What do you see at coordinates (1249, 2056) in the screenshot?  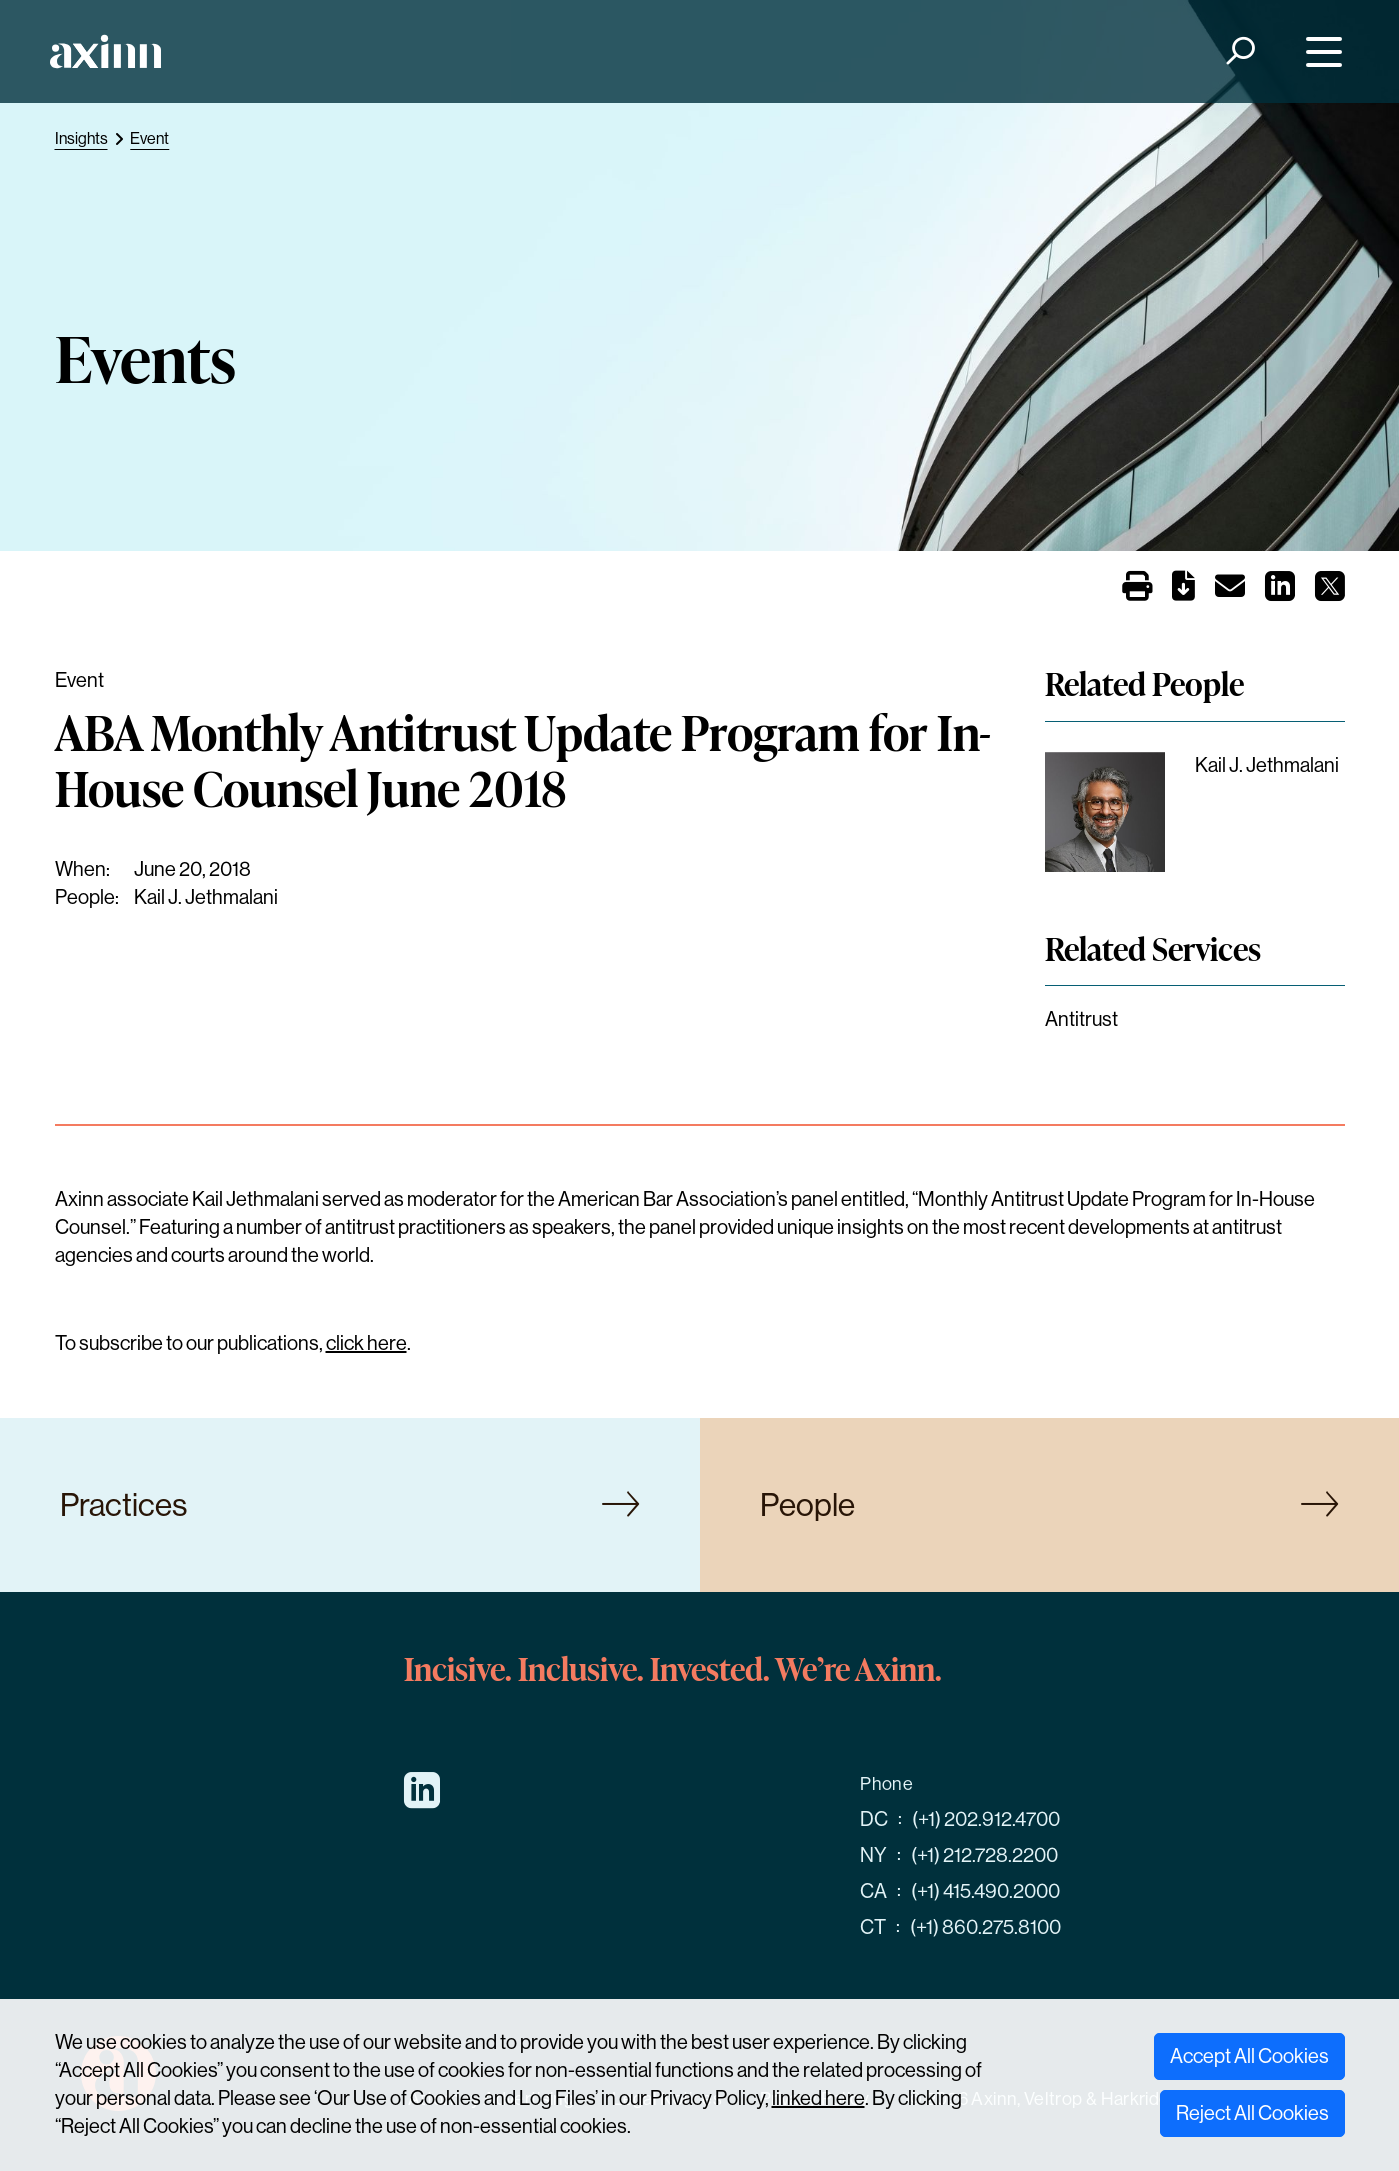 I see `Accept All Cookies` at bounding box center [1249, 2056].